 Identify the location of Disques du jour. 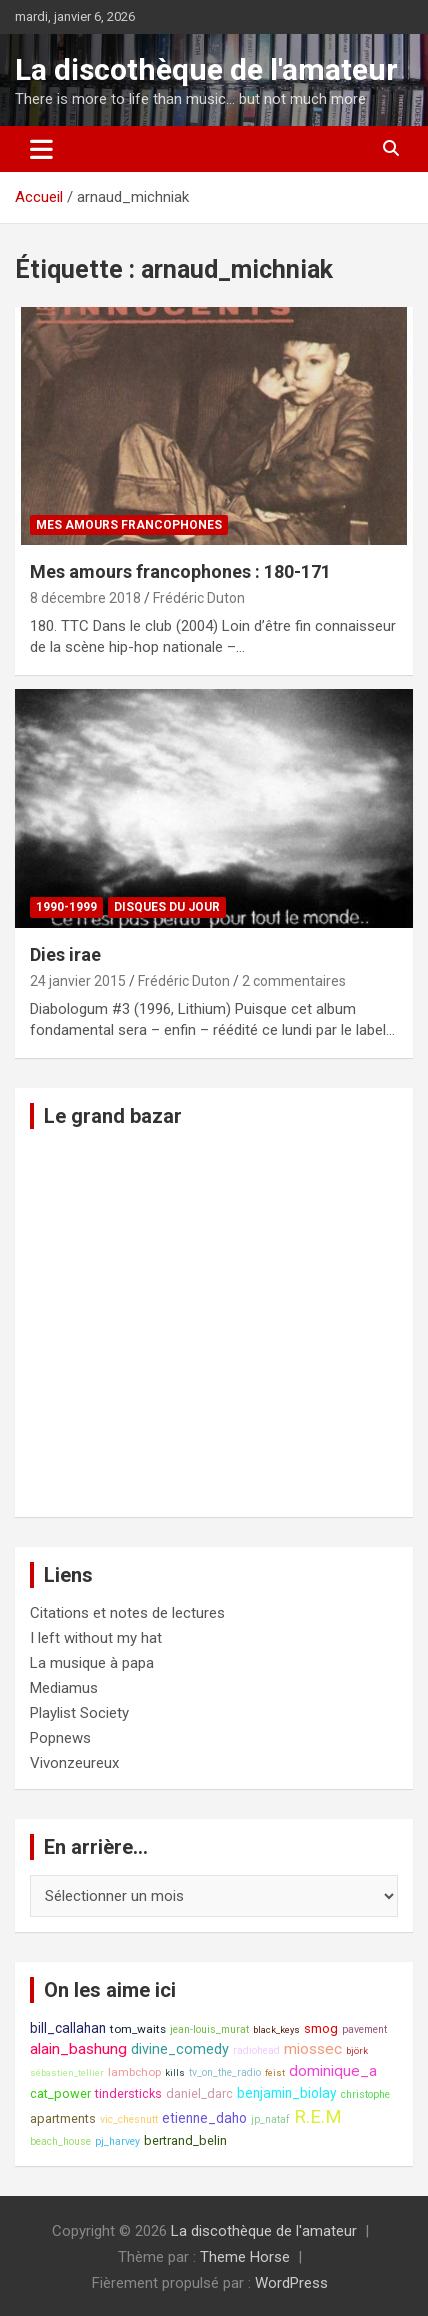
(167, 907).